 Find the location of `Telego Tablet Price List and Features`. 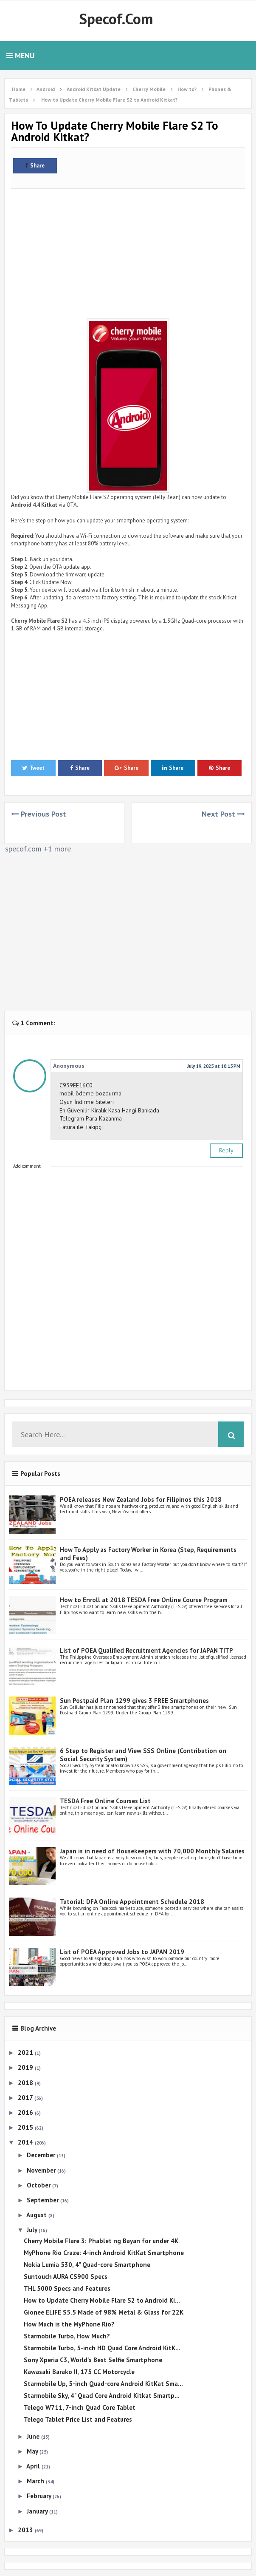

Telego Tablet Price List and Features is located at coordinates (78, 2419).